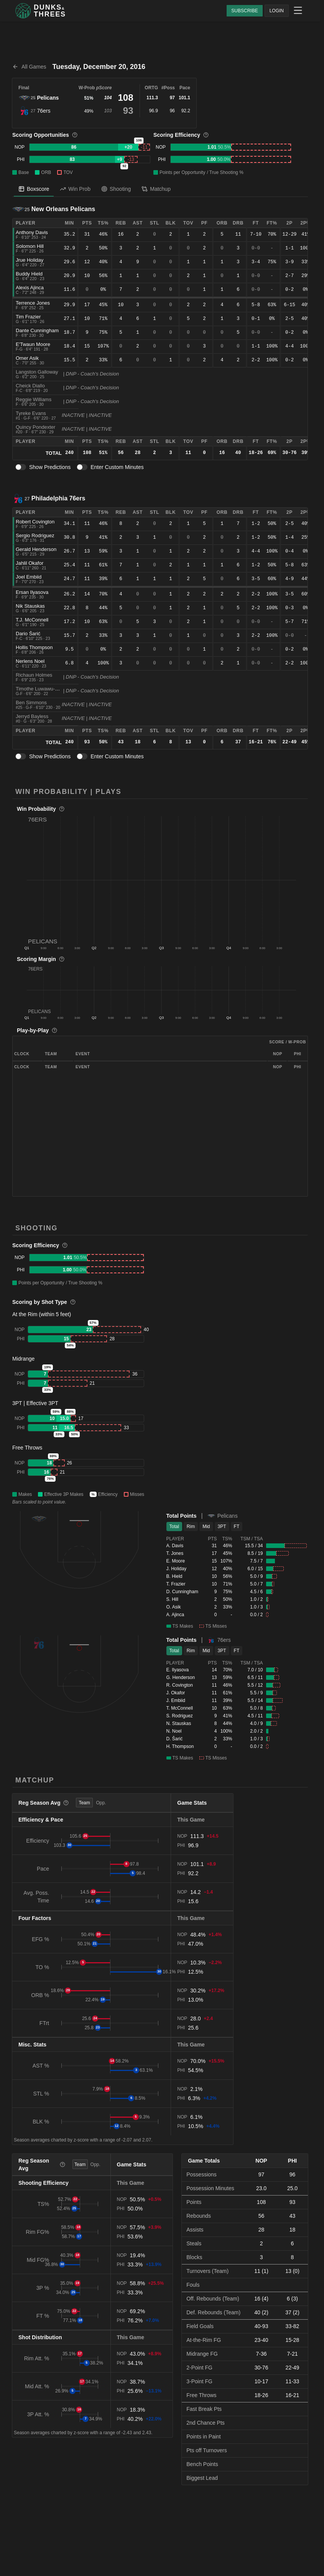  I want to click on 3PT, so click(222, 1526).